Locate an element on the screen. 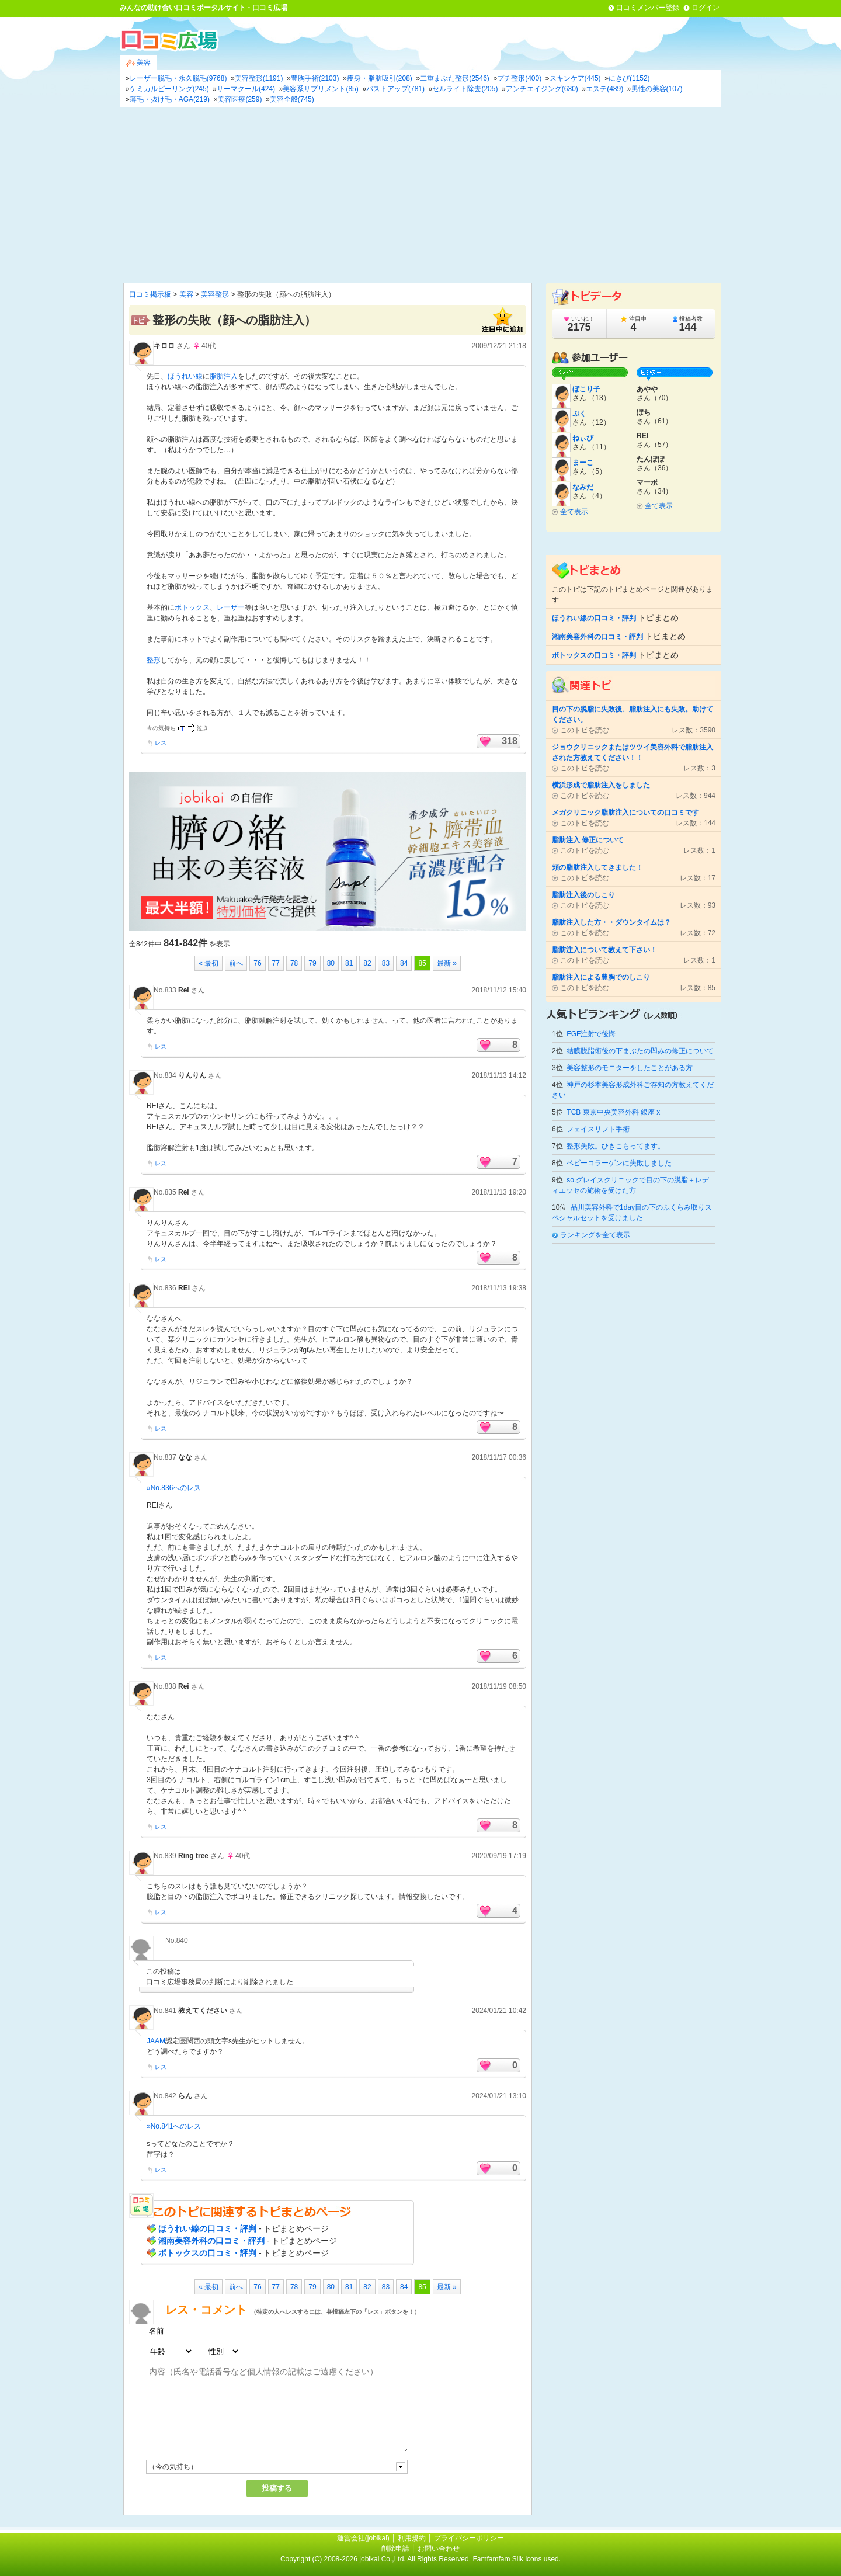 The image size is (841, 2576). 318 is located at coordinates (509, 741).